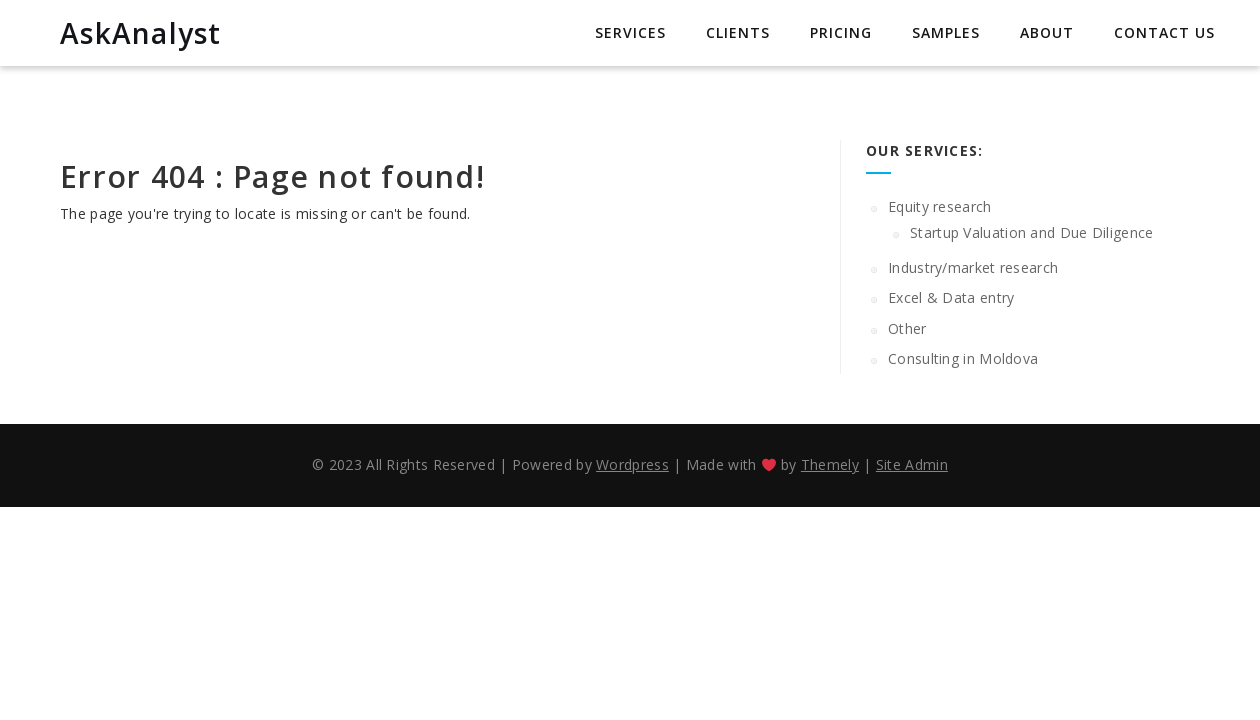 The height and width of the screenshot is (720, 1260). Describe the element at coordinates (907, 328) in the screenshot. I see `Other` at that location.